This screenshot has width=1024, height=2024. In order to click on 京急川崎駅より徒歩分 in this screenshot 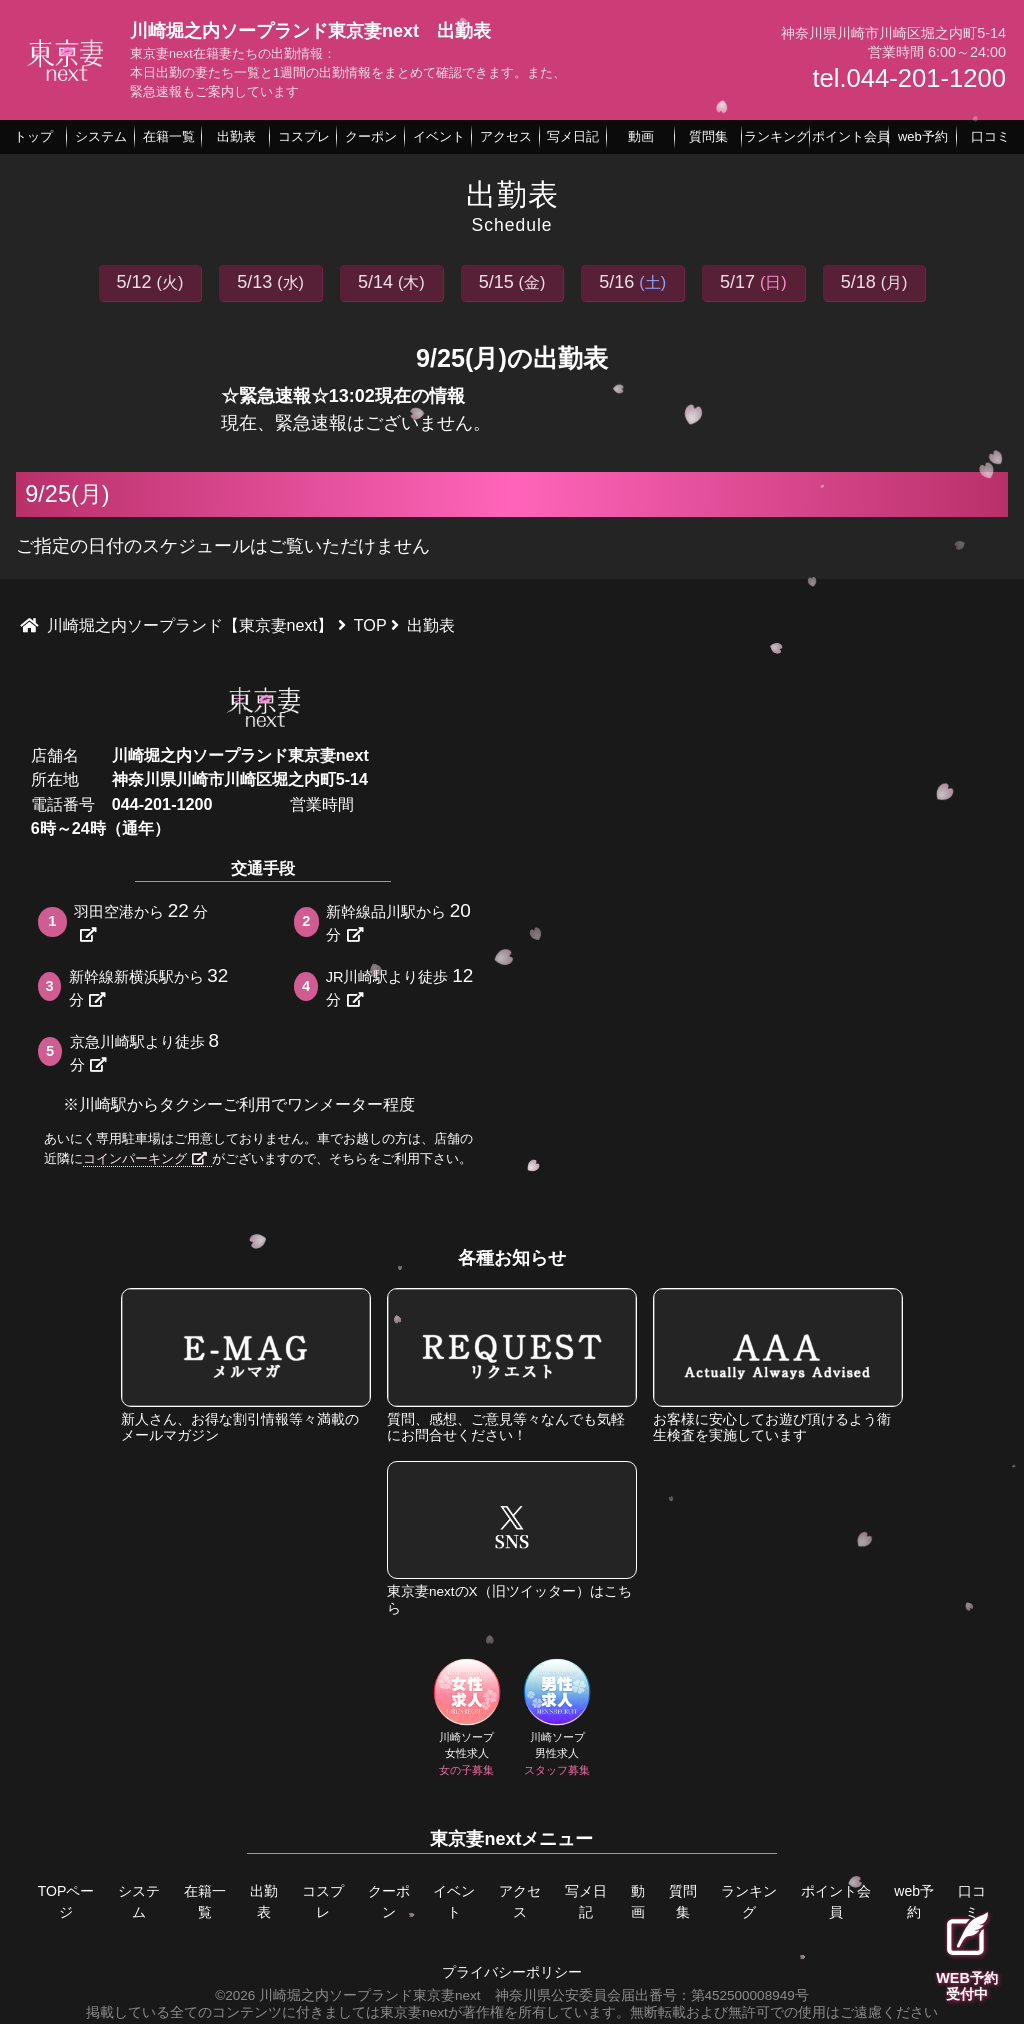, I will do `click(146, 1051)`.